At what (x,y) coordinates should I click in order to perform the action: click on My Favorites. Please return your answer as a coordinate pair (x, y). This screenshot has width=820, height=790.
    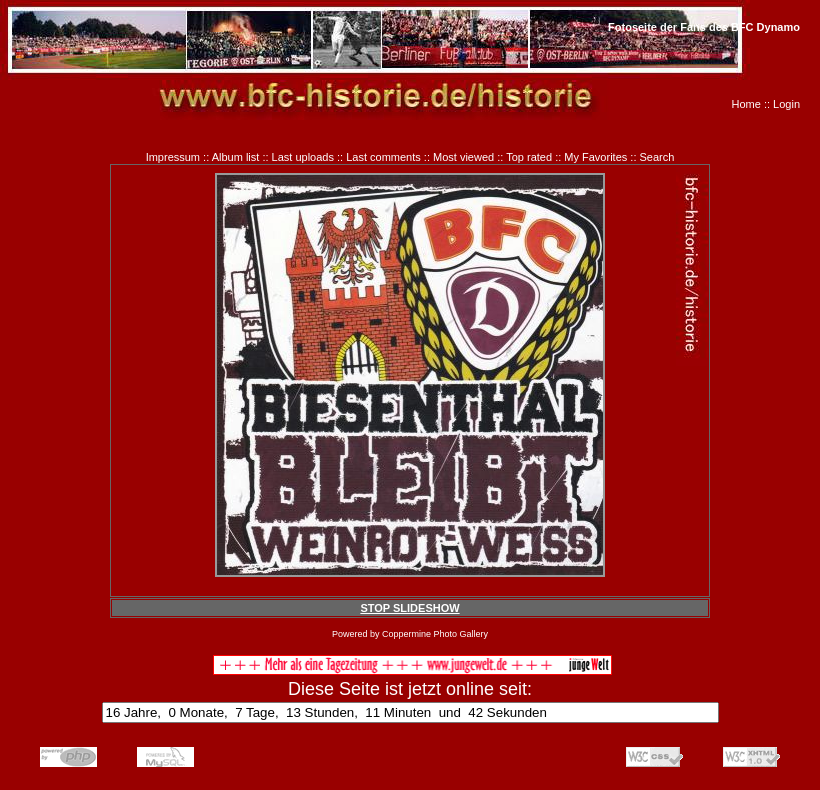
    Looking at the image, I should click on (595, 157).